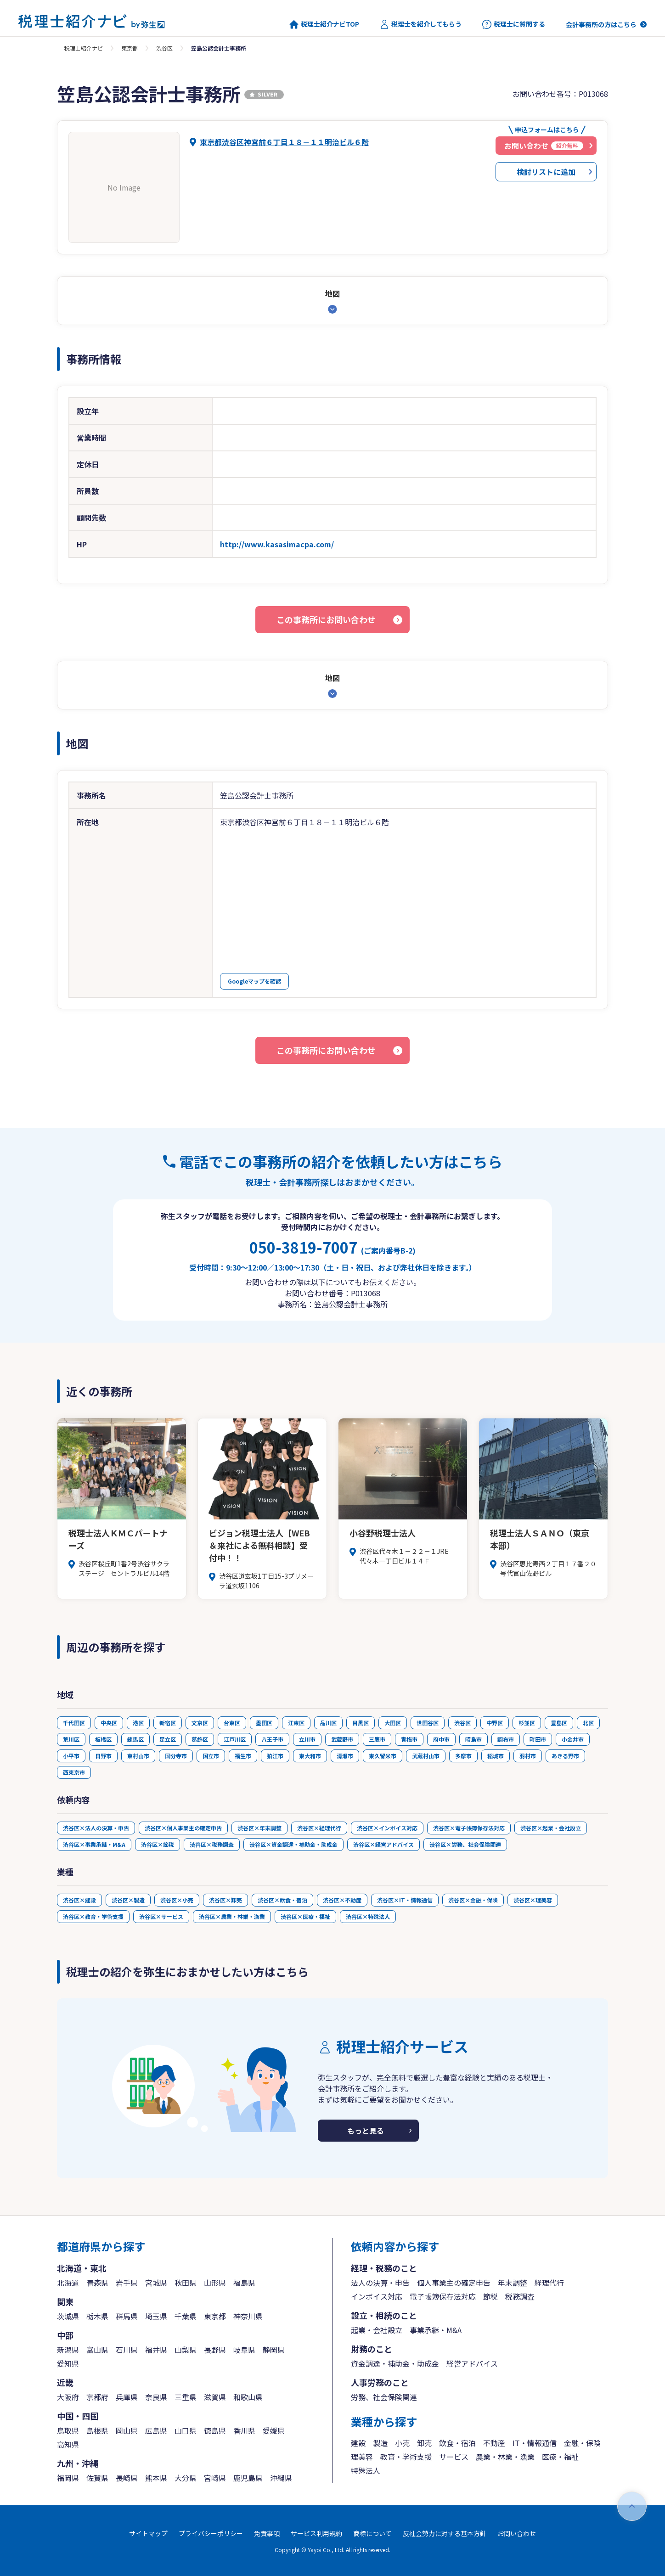 This screenshot has width=665, height=2576. Describe the element at coordinates (235, 1739) in the screenshot. I see `江戸川区` at that location.